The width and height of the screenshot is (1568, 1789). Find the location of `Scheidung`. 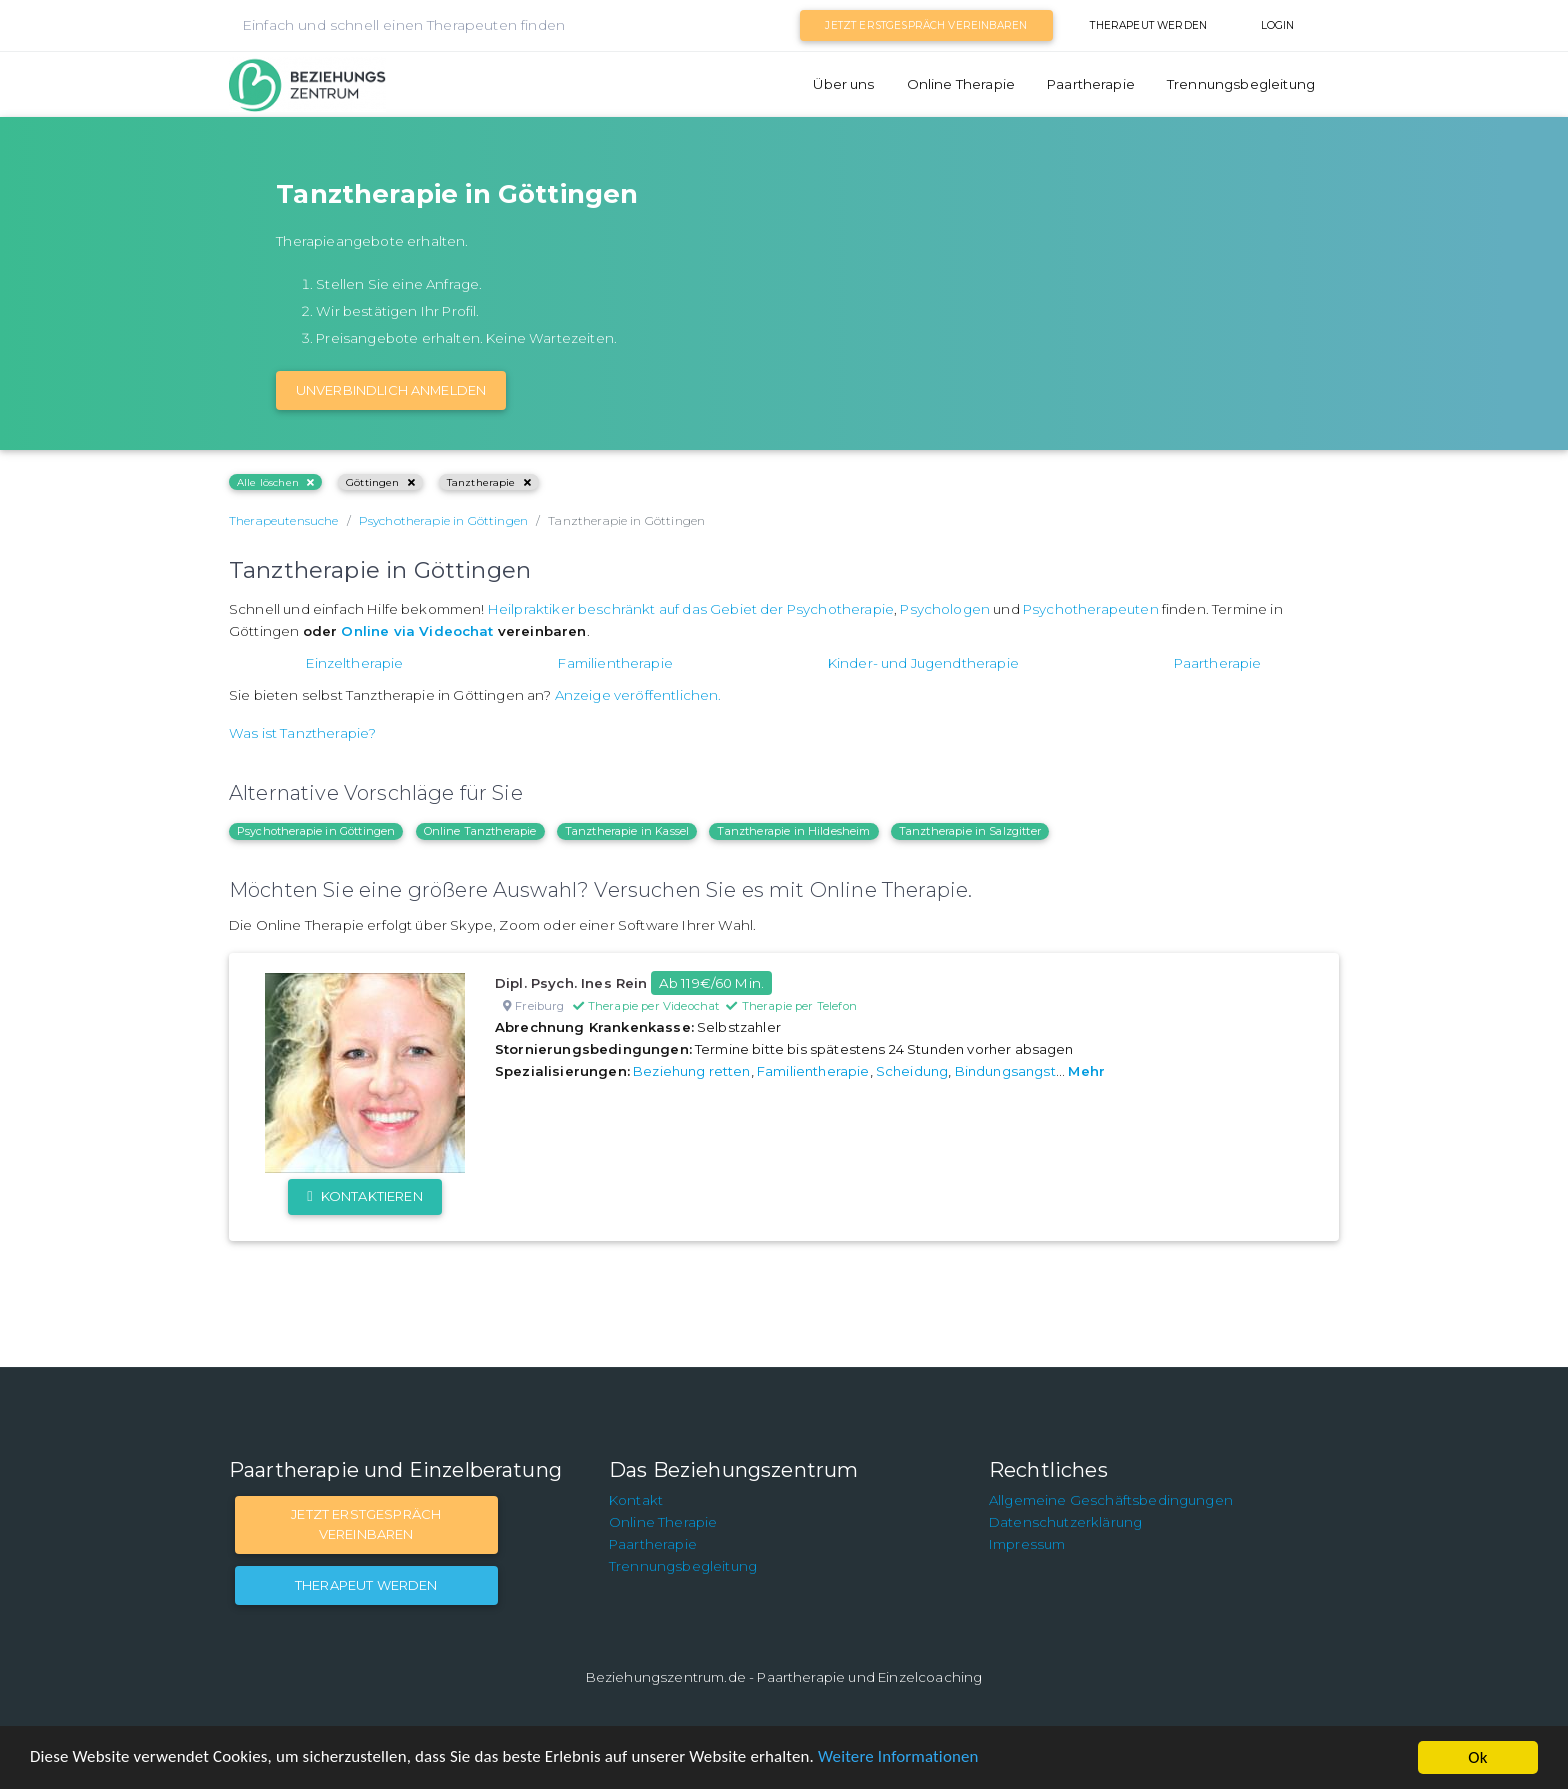

Scheidung is located at coordinates (912, 1071).